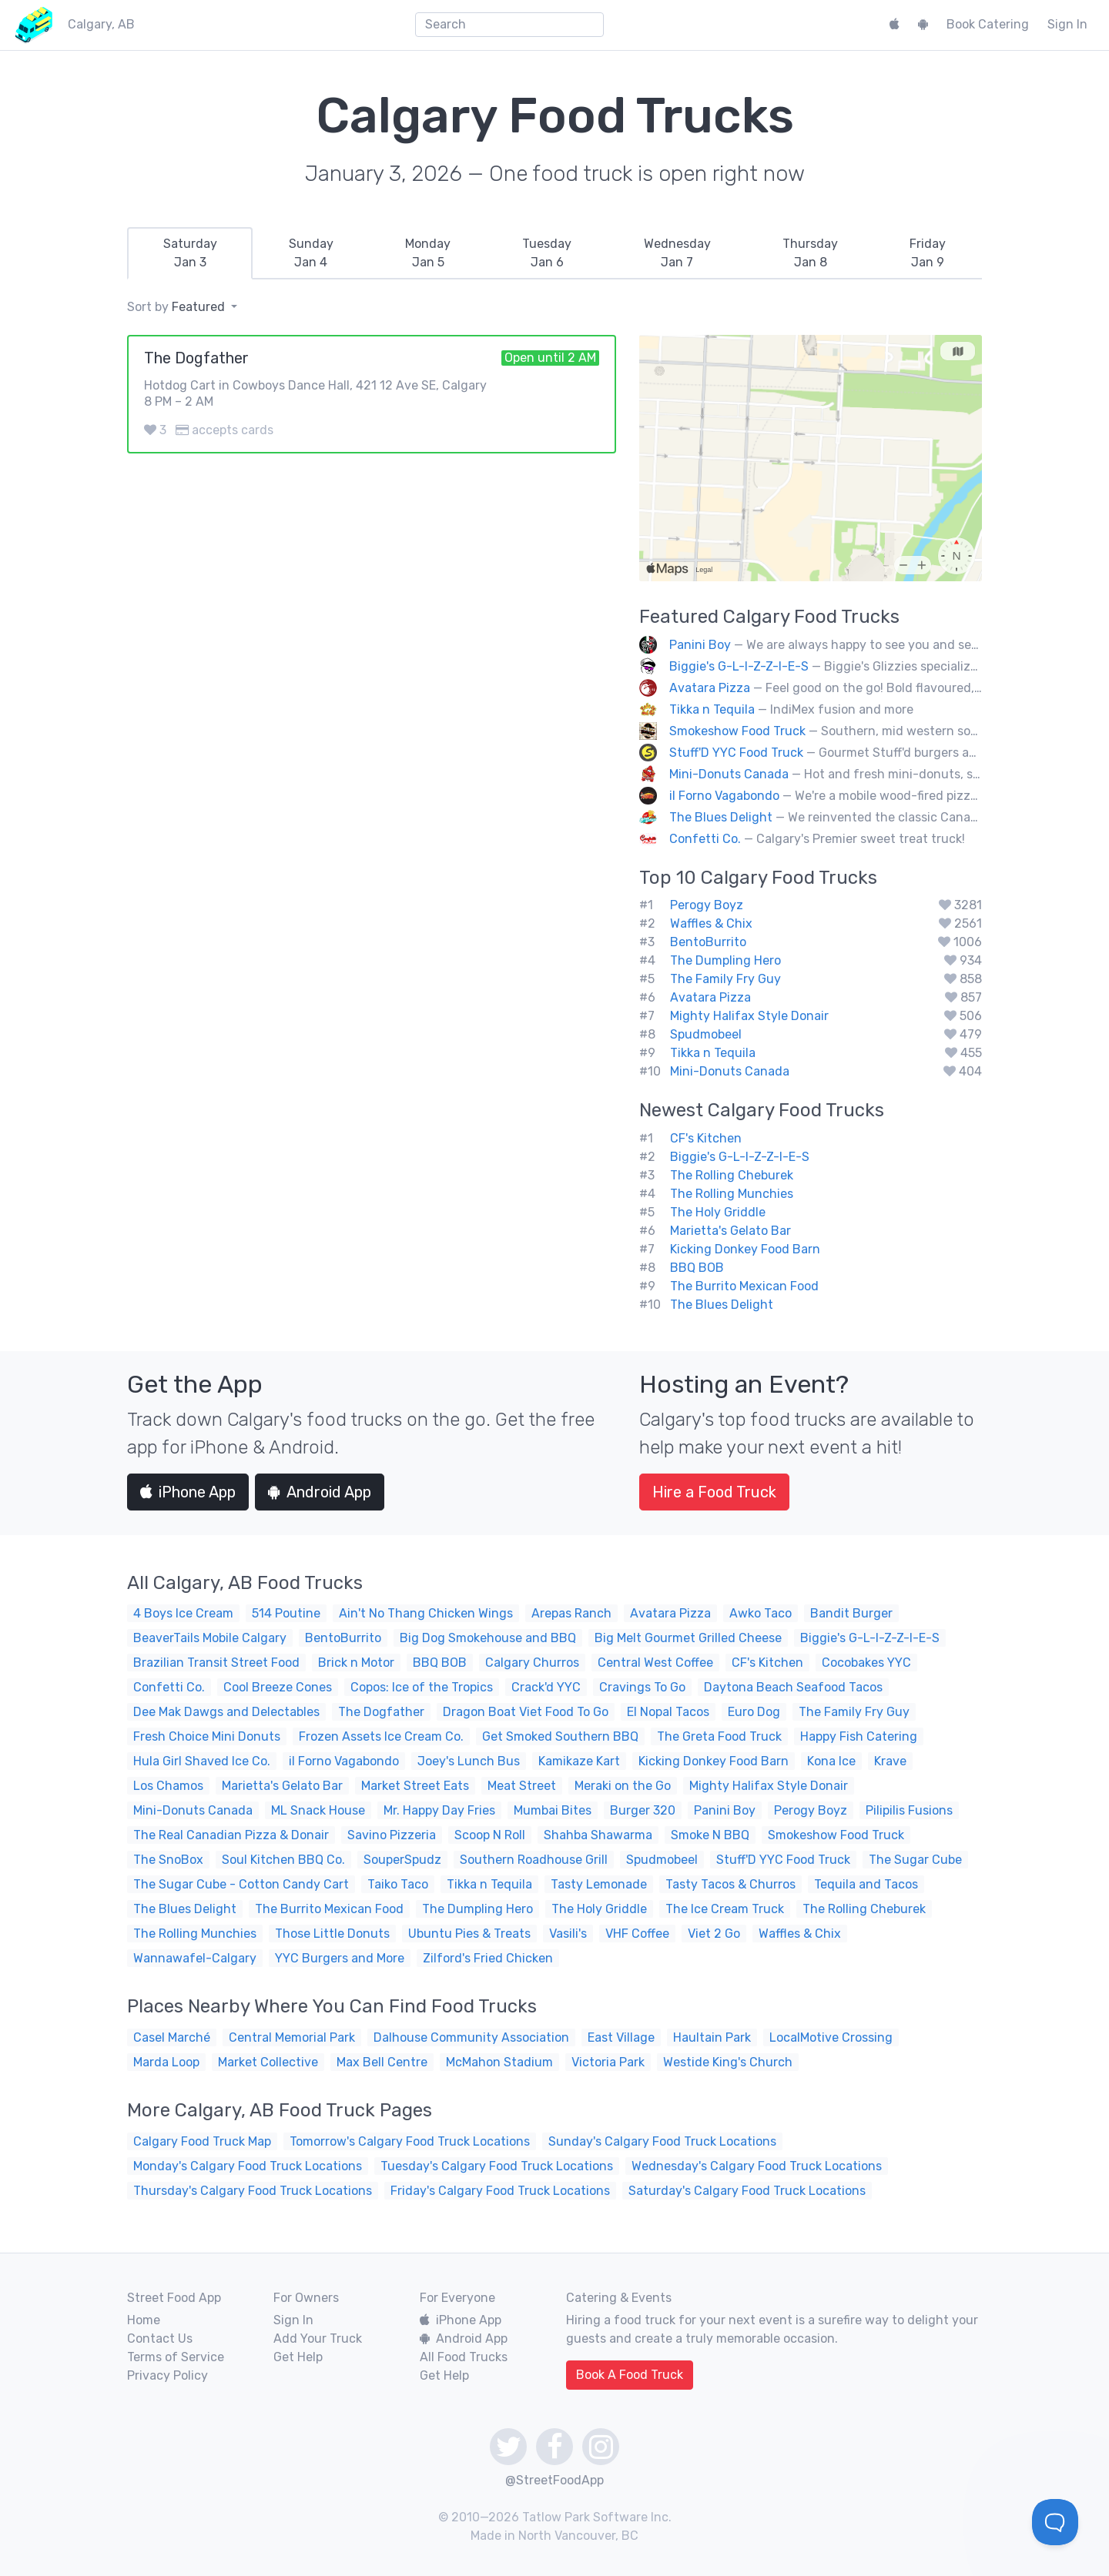 This screenshot has width=1109, height=2576. What do you see at coordinates (851, 1613) in the screenshot?
I see `Bandit Burger` at bounding box center [851, 1613].